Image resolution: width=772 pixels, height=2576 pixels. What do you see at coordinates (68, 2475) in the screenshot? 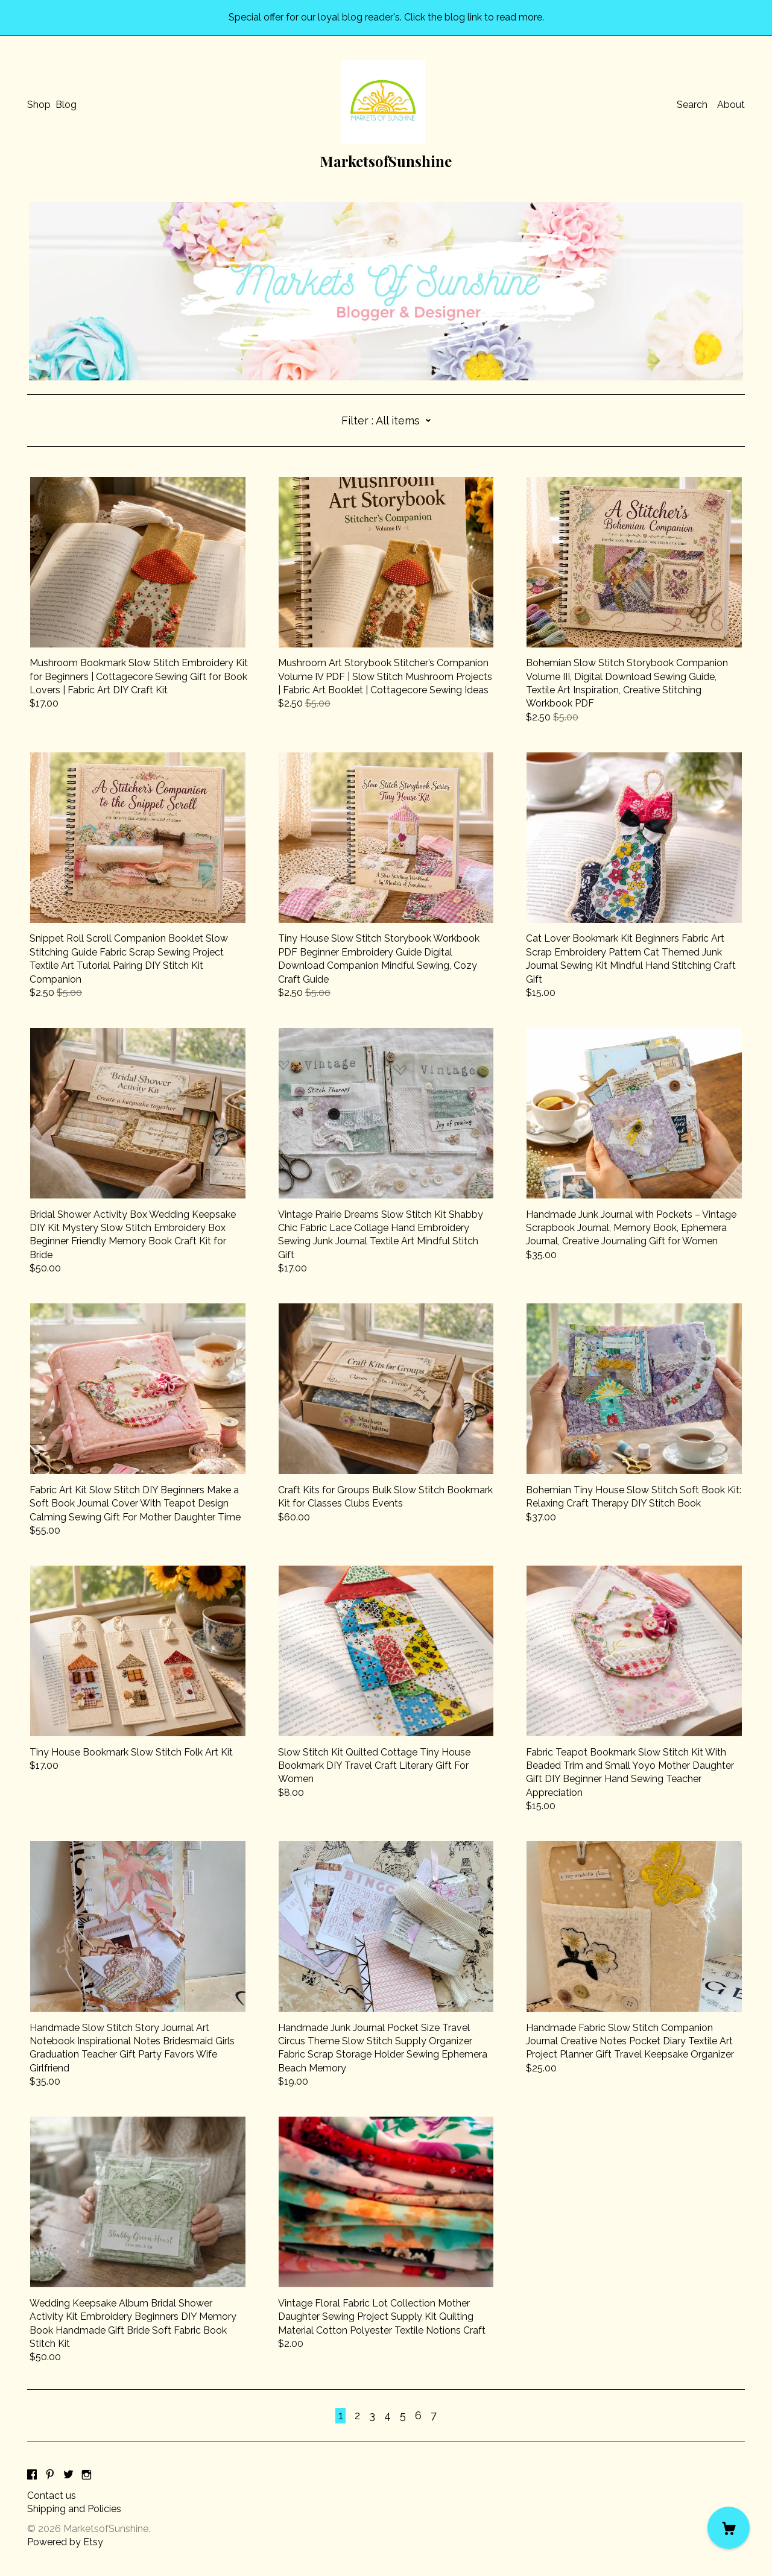
I see `[twitter]` at bounding box center [68, 2475].